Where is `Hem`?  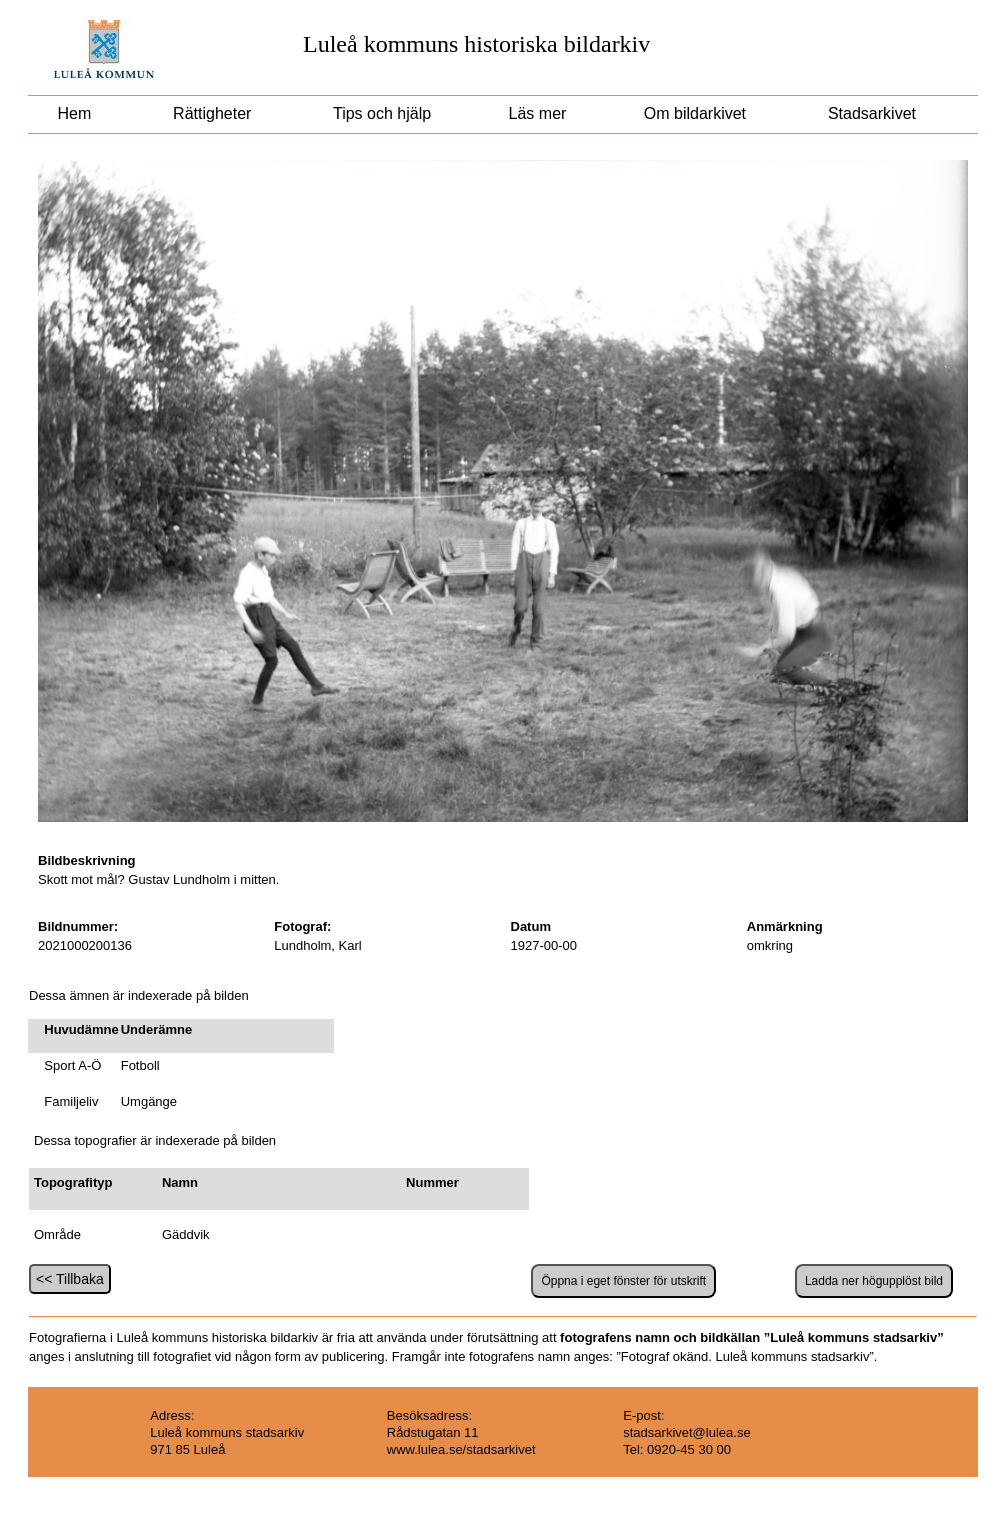
Hem is located at coordinates (74, 113).